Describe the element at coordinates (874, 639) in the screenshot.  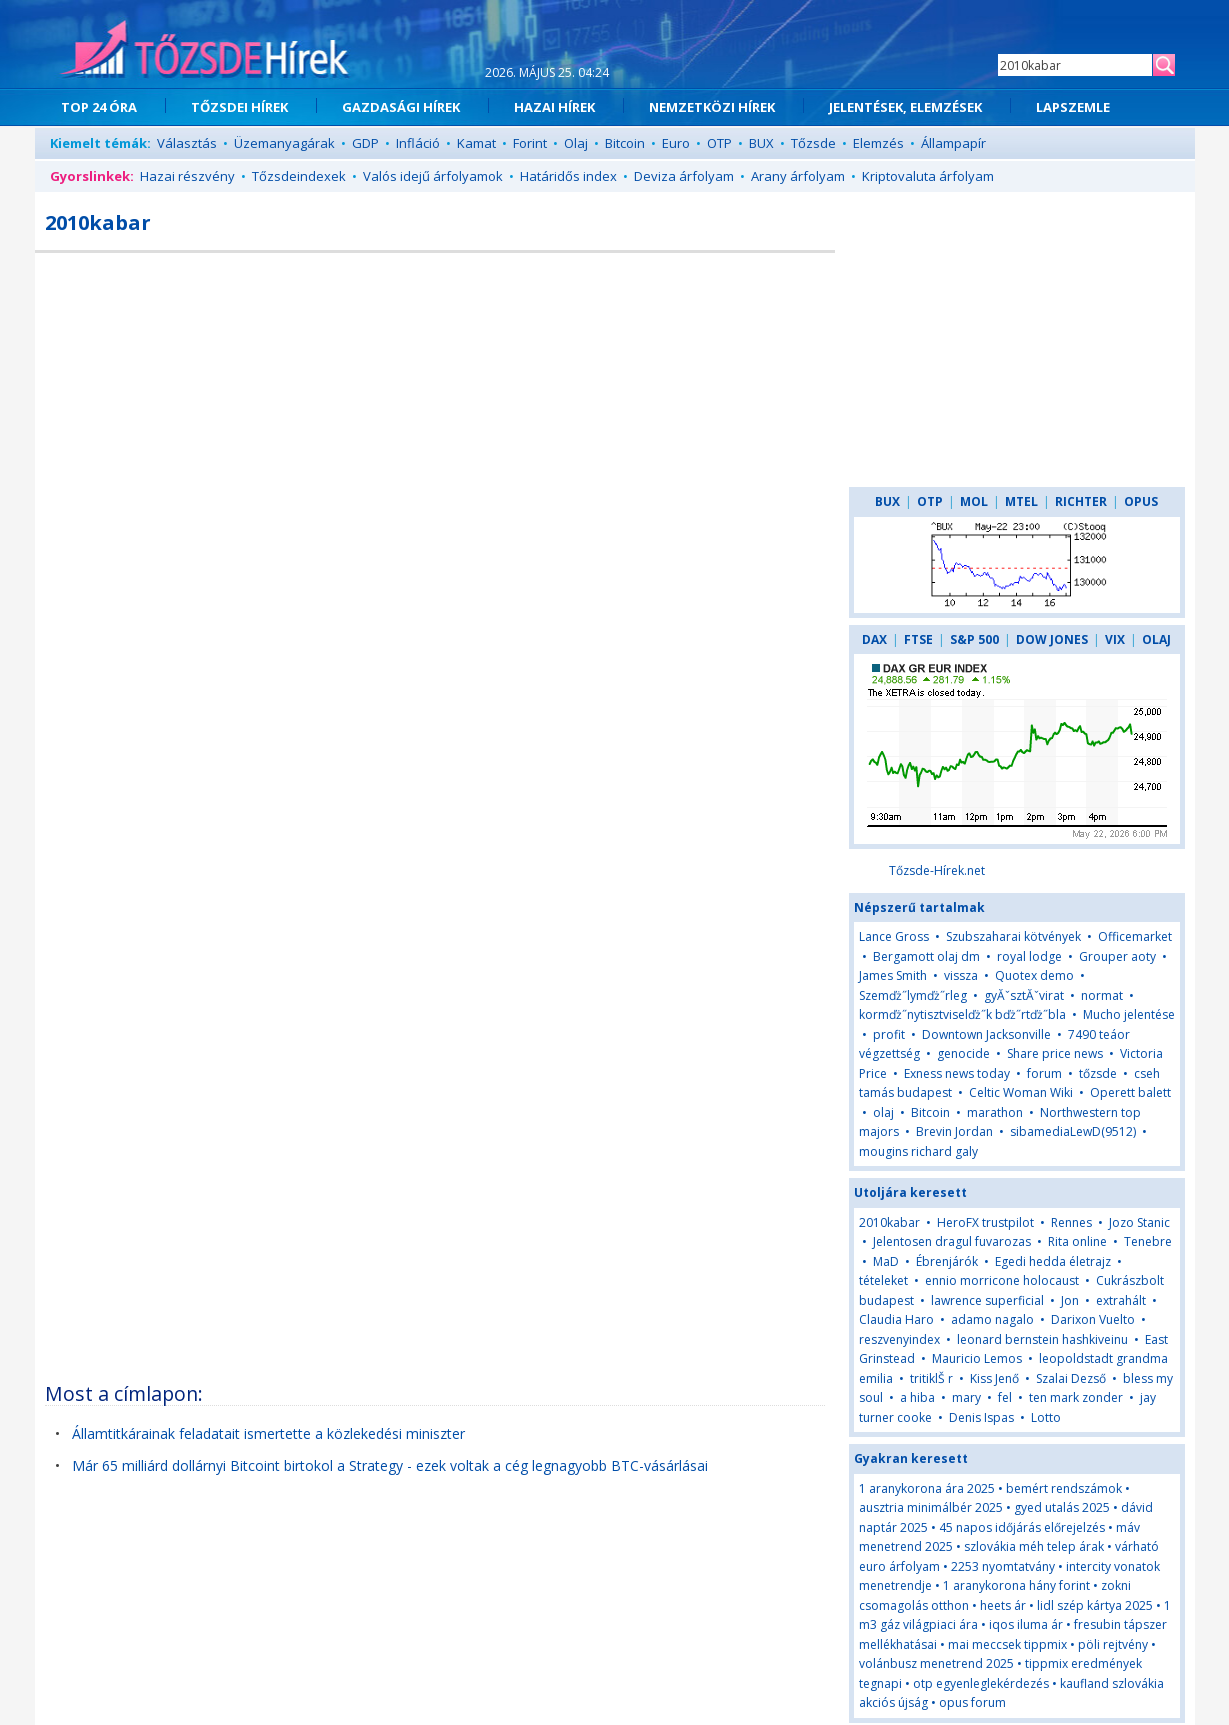
I see `DAX` at that location.